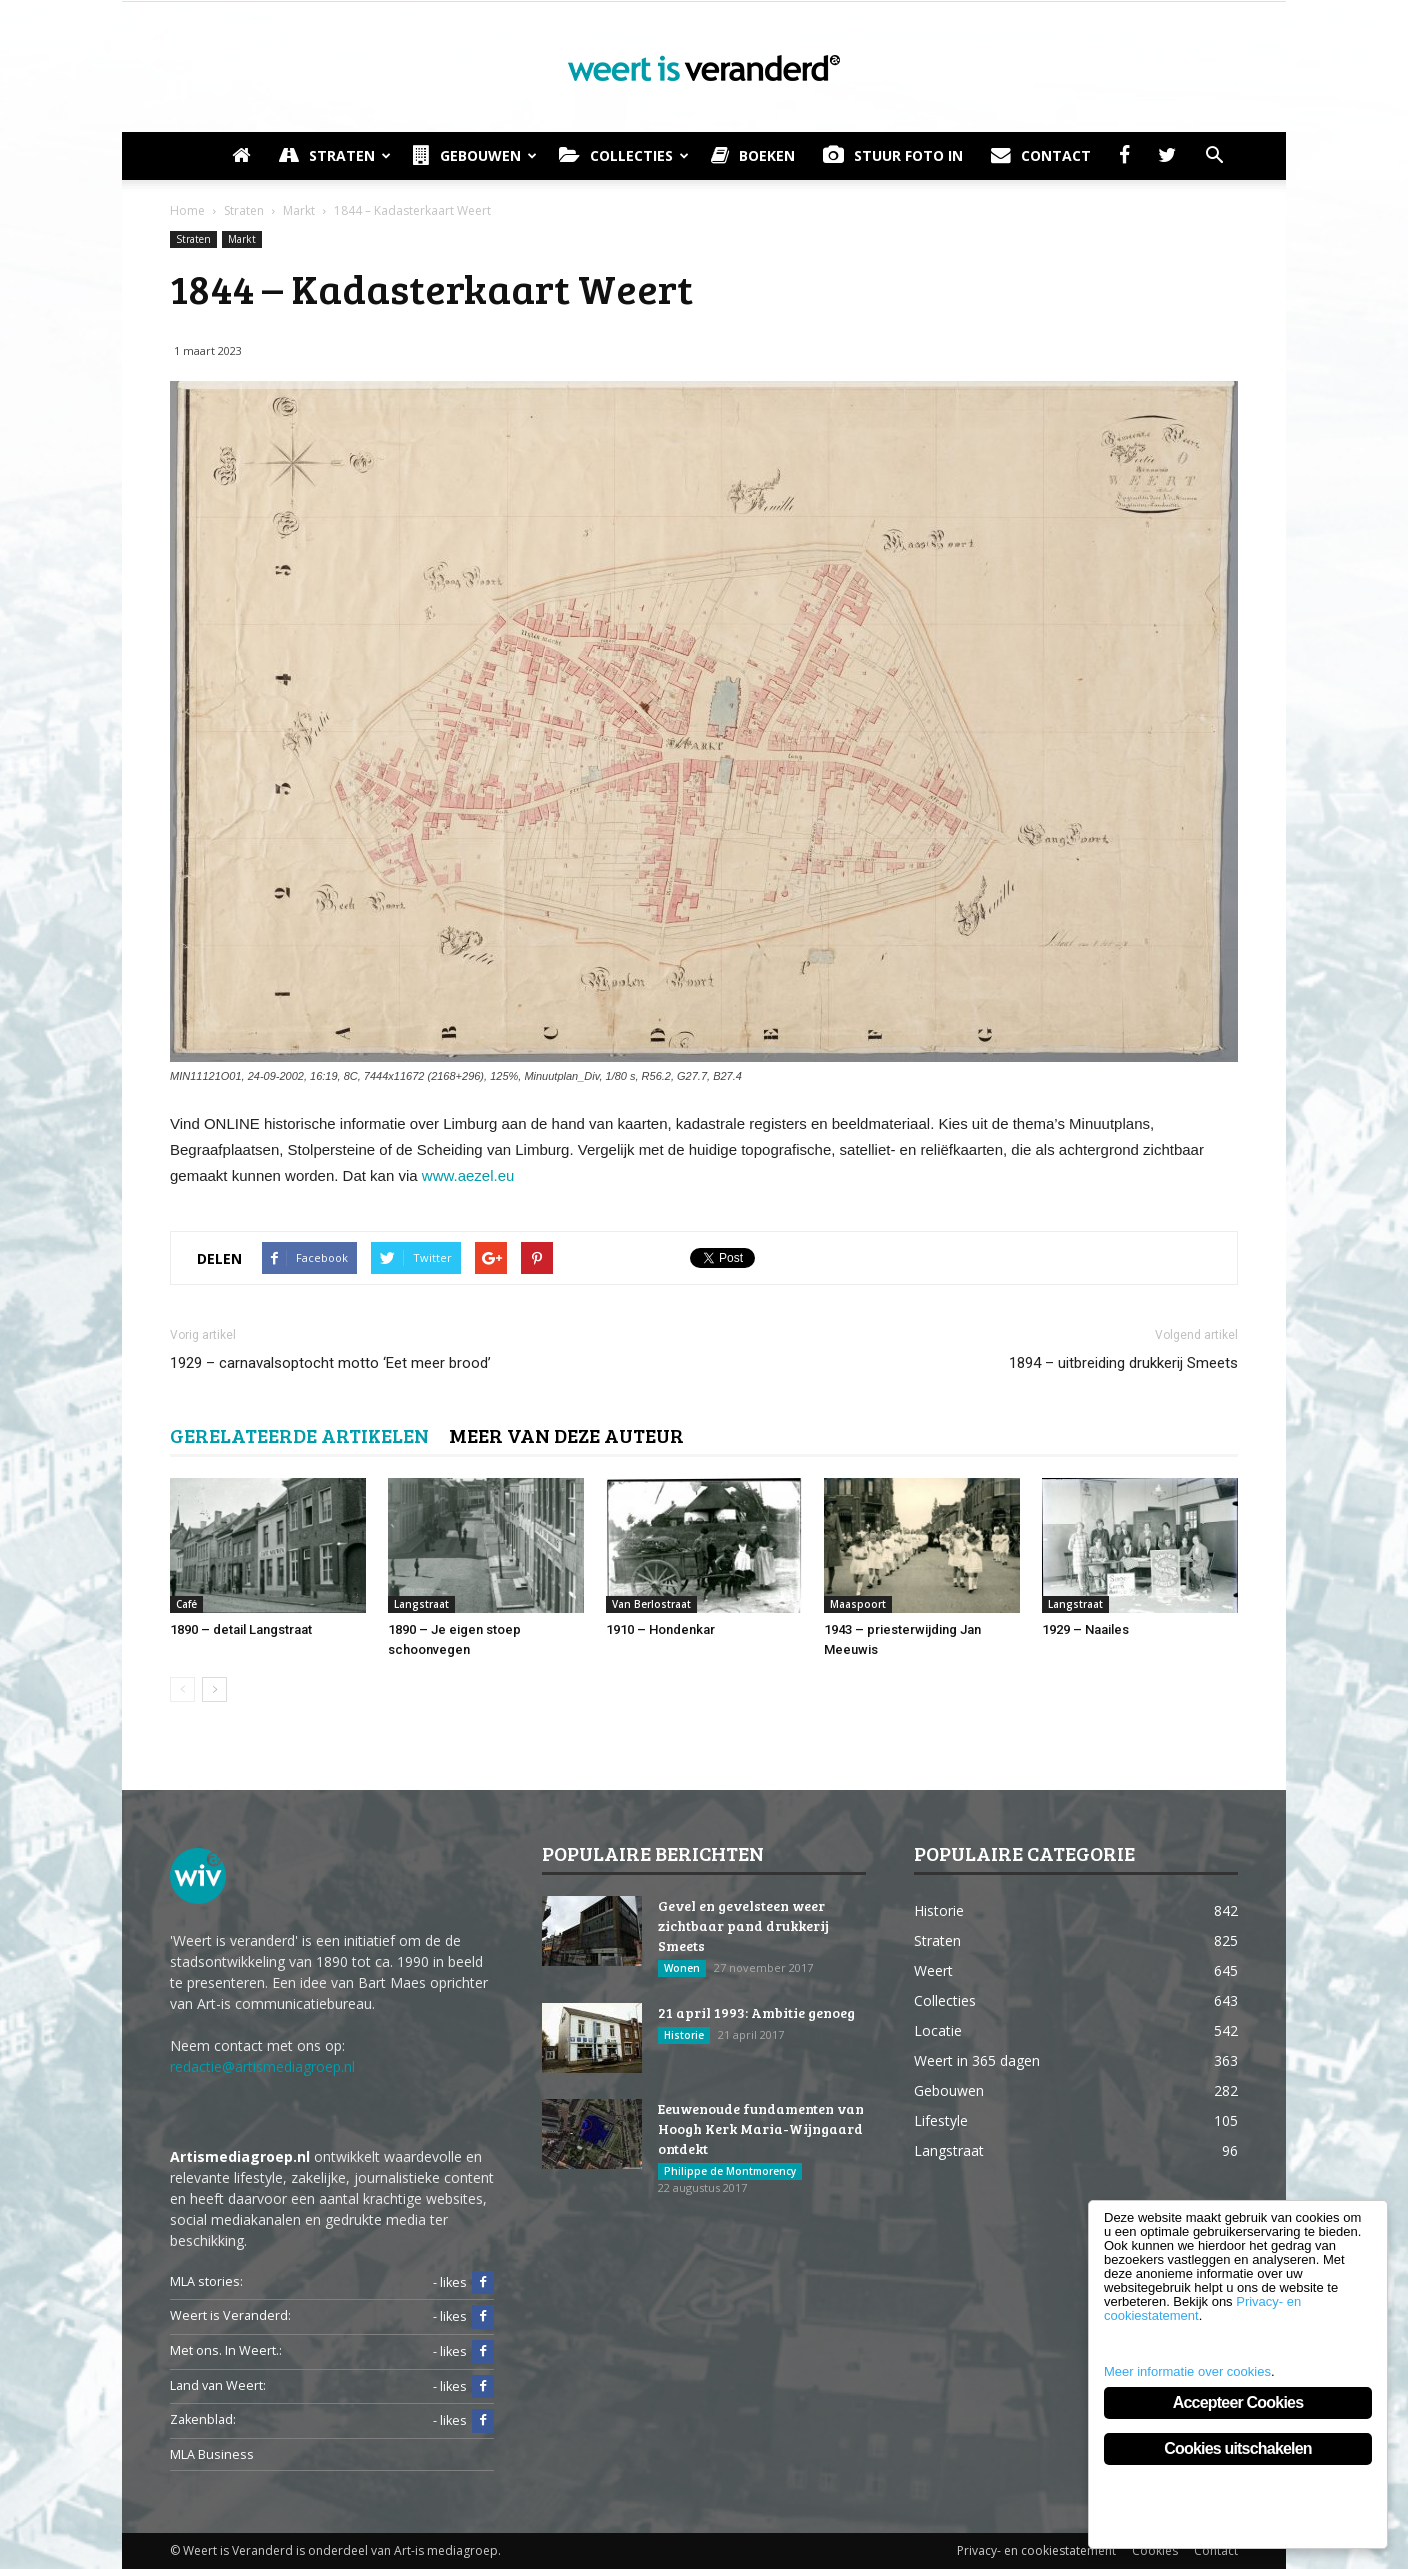 This screenshot has width=1408, height=2569. Describe the element at coordinates (682, 1968) in the screenshot. I see `Wonen` at that location.